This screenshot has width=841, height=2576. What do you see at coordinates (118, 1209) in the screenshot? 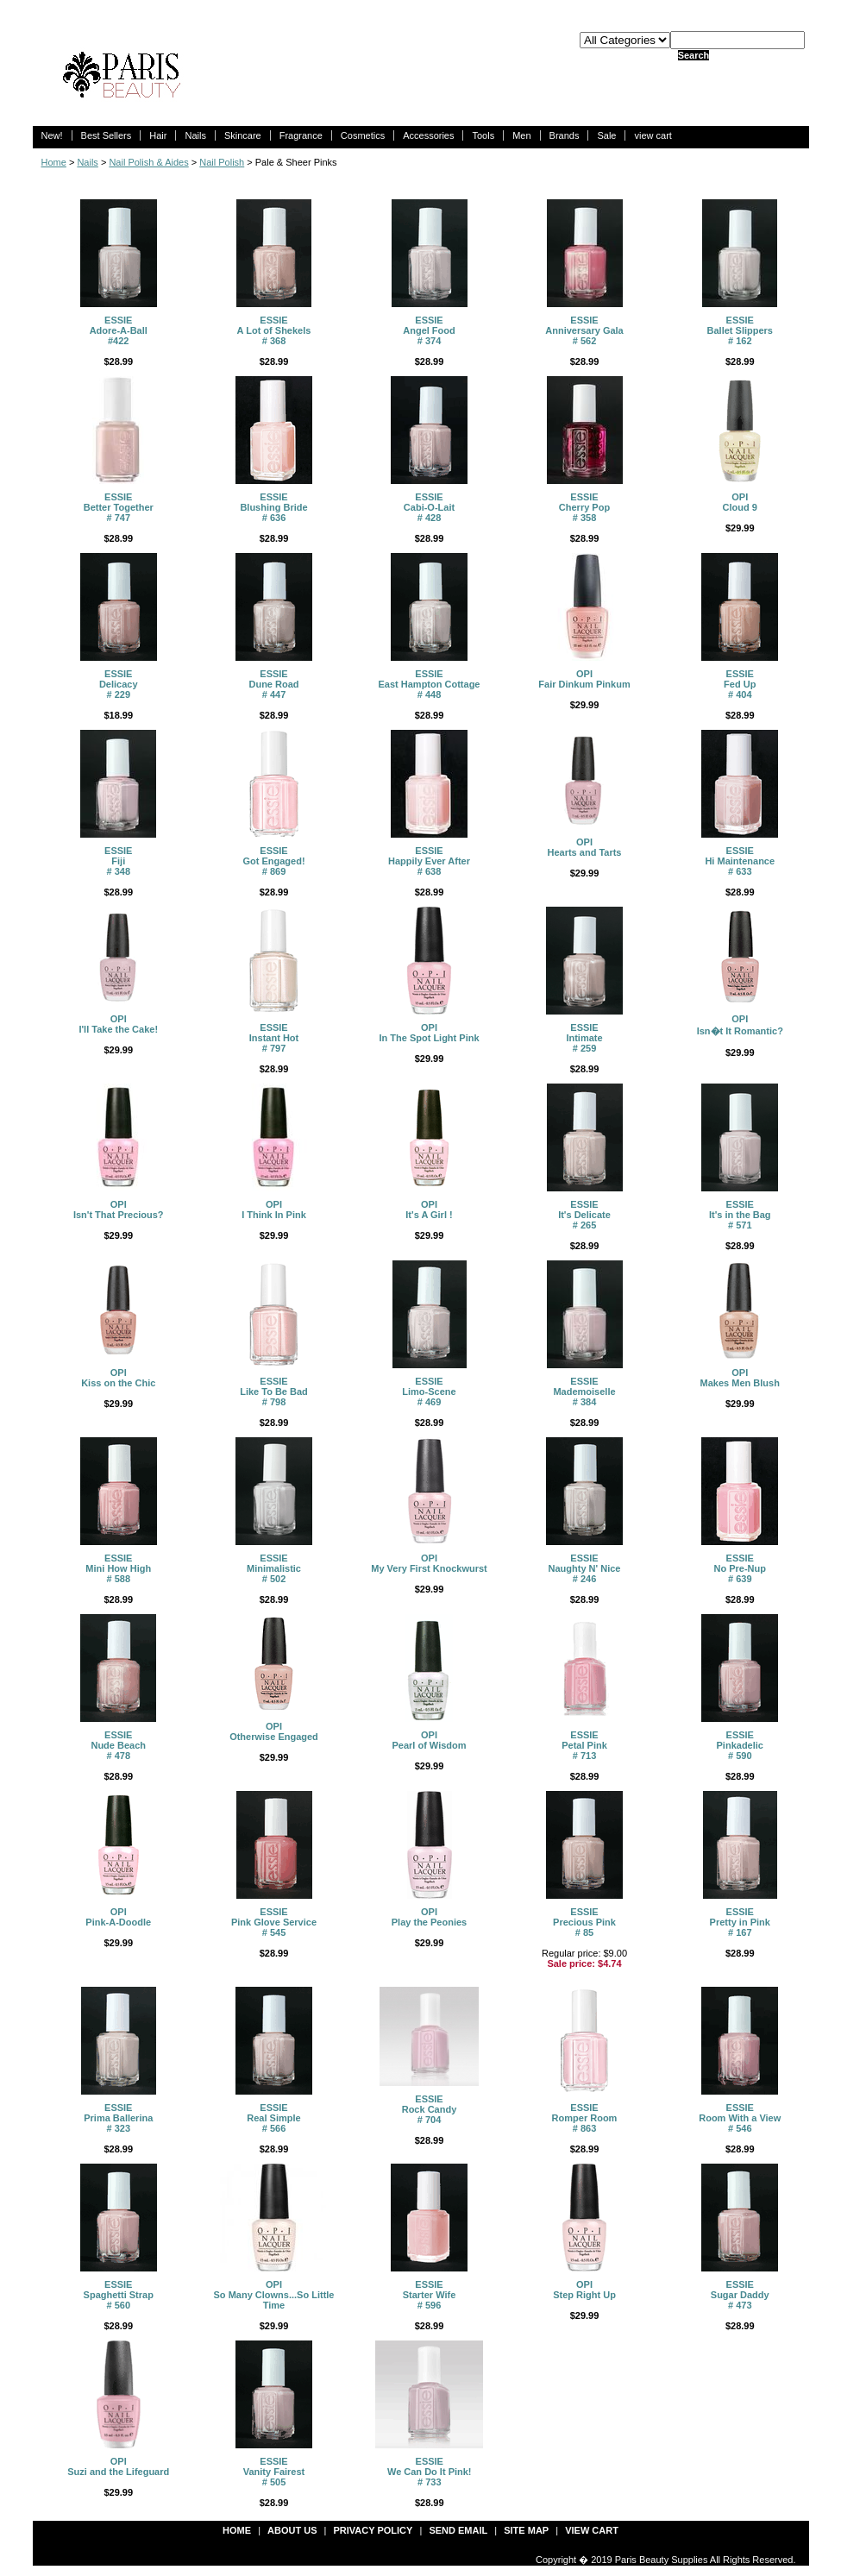
I see `OPI Isn't That Precious?` at bounding box center [118, 1209].